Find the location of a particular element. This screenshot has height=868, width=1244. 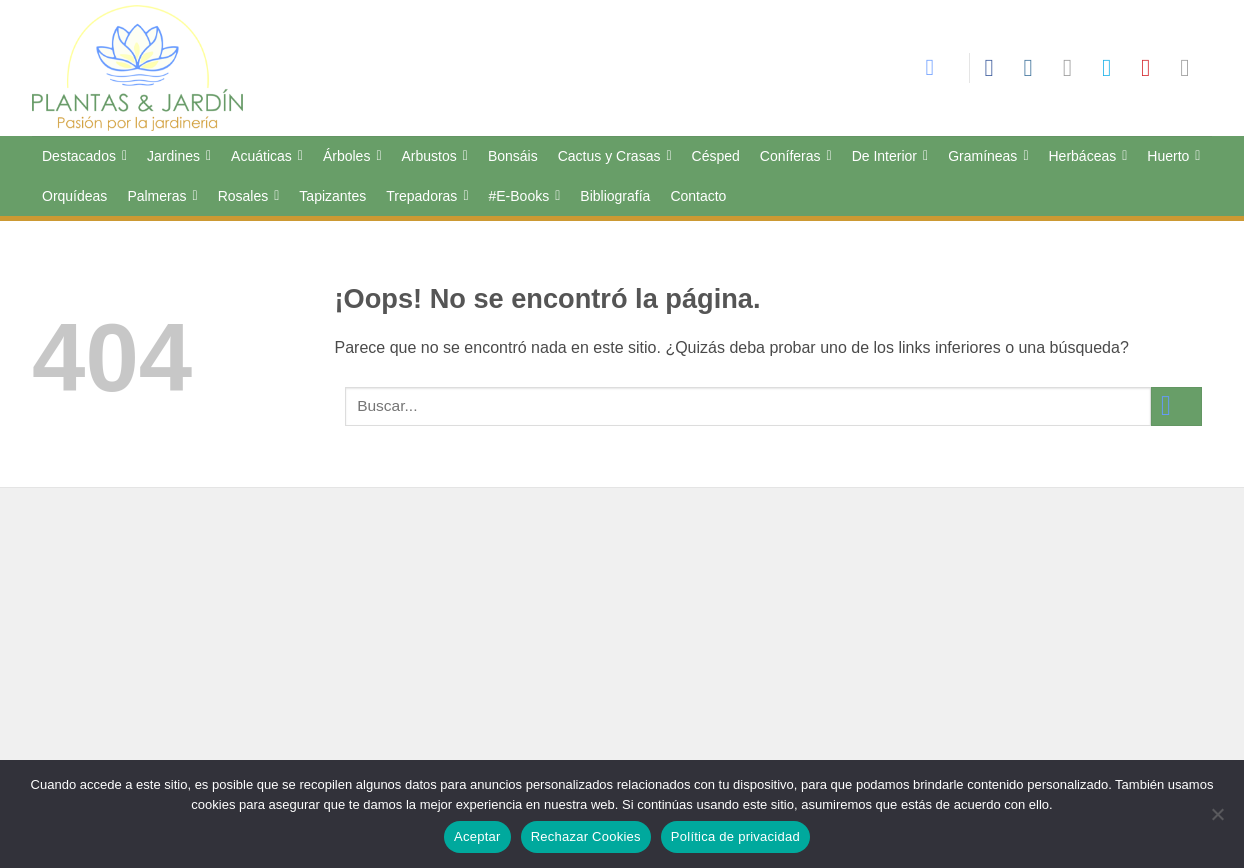

Jardines is located at coordinates (179, 156).